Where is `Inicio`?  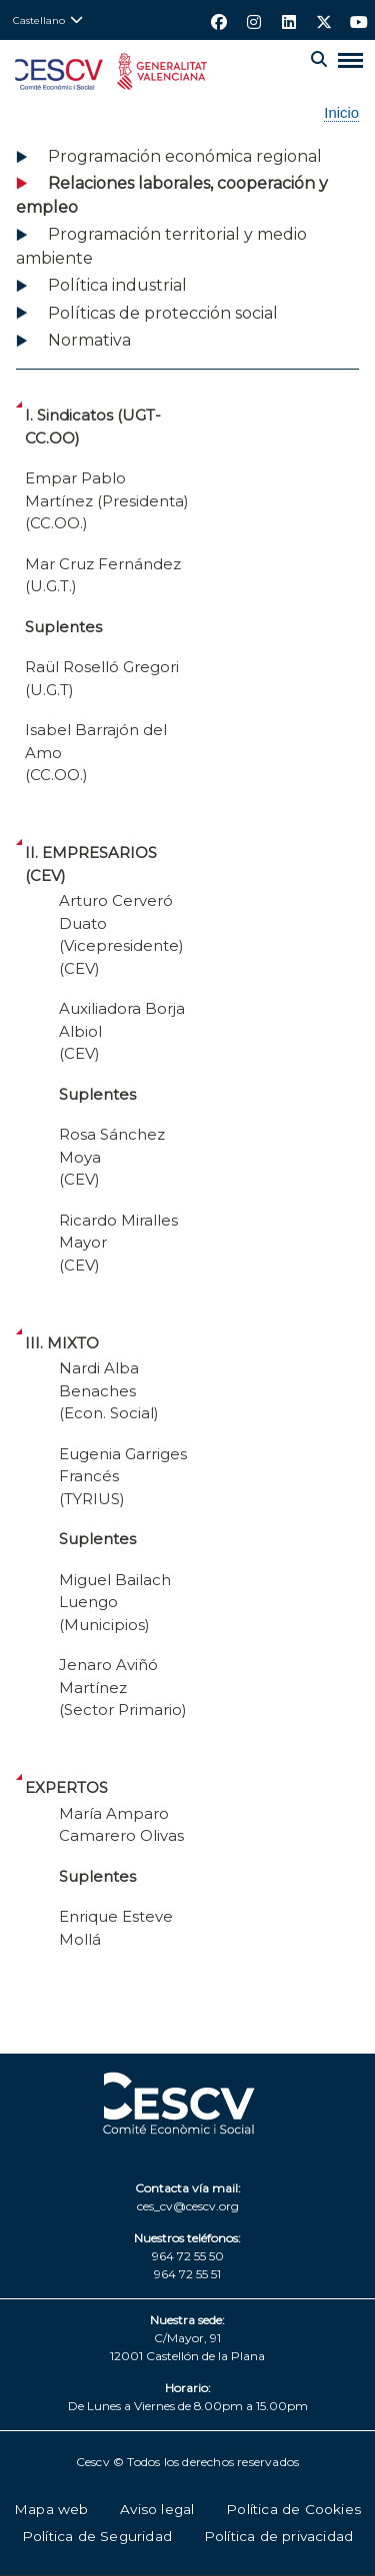
Inicio is located at coordinates (341, 113).